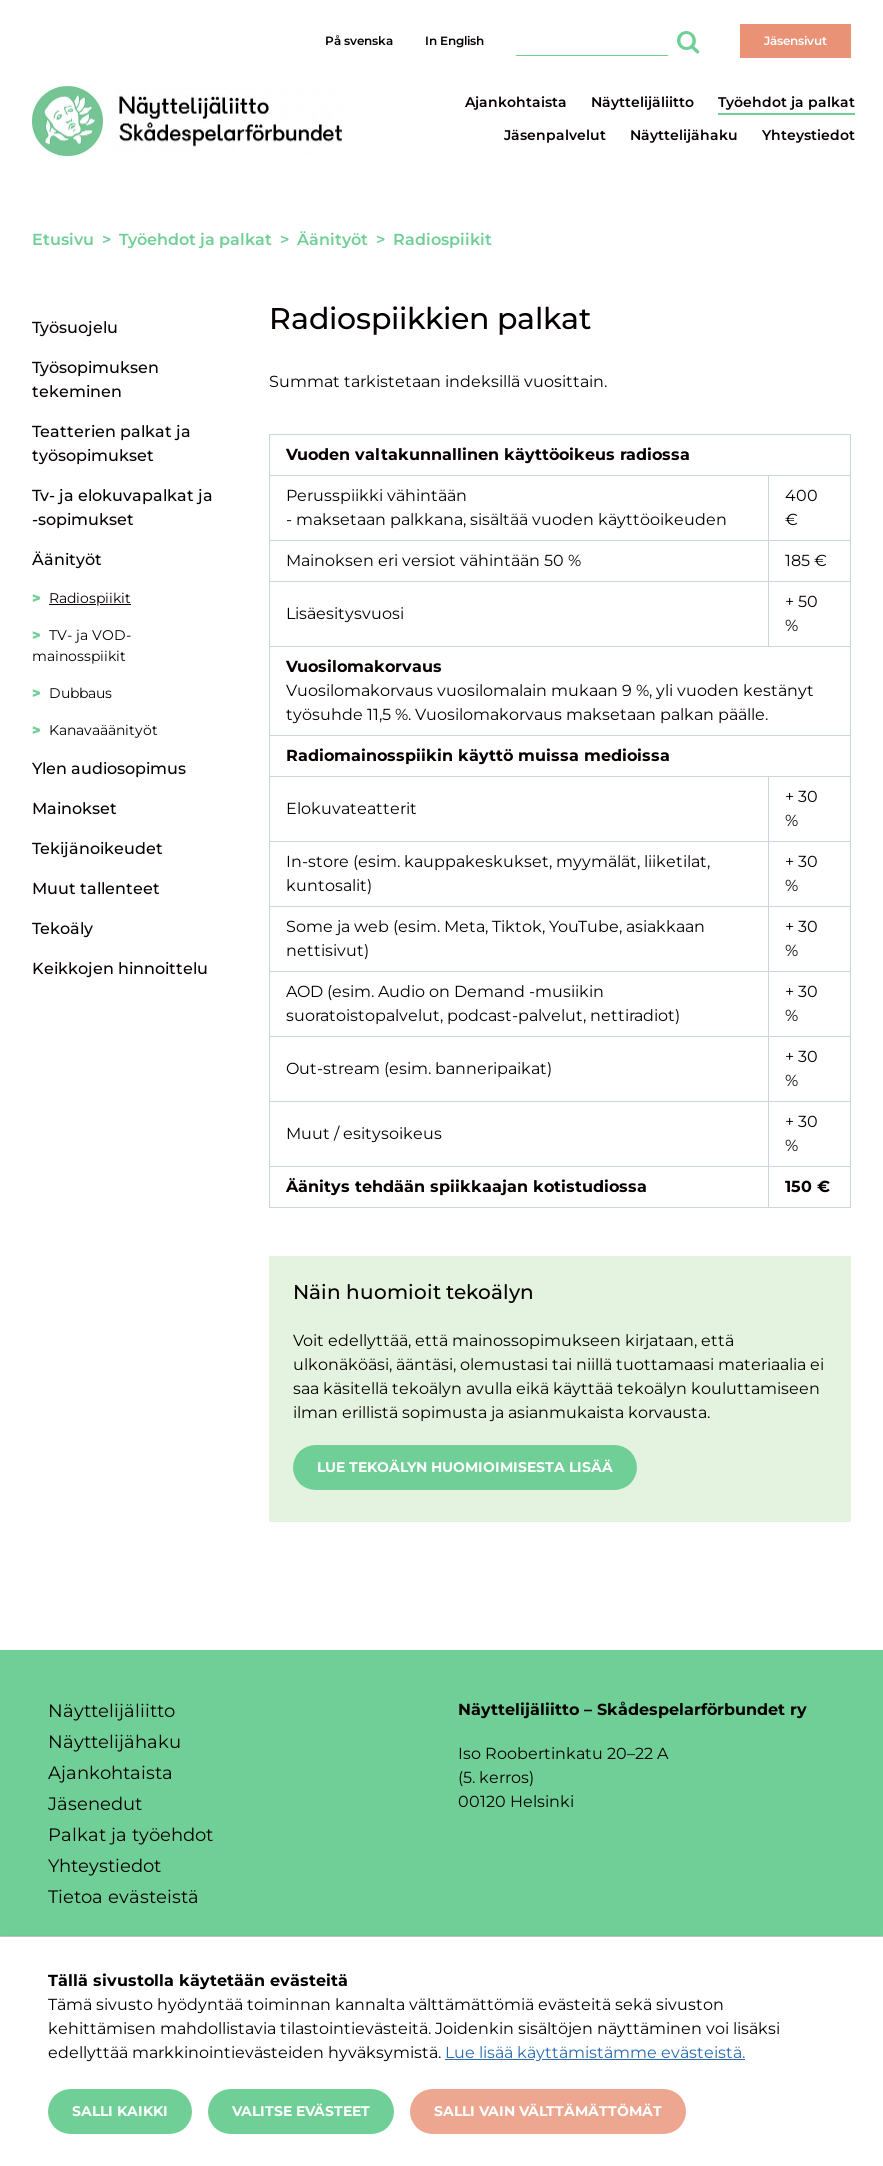 The height and width of the screenshot is (2166, 883). Describe the element at coordinates (103, 730) in the screenshot. I see `Kanavaäänityöt` at that location.